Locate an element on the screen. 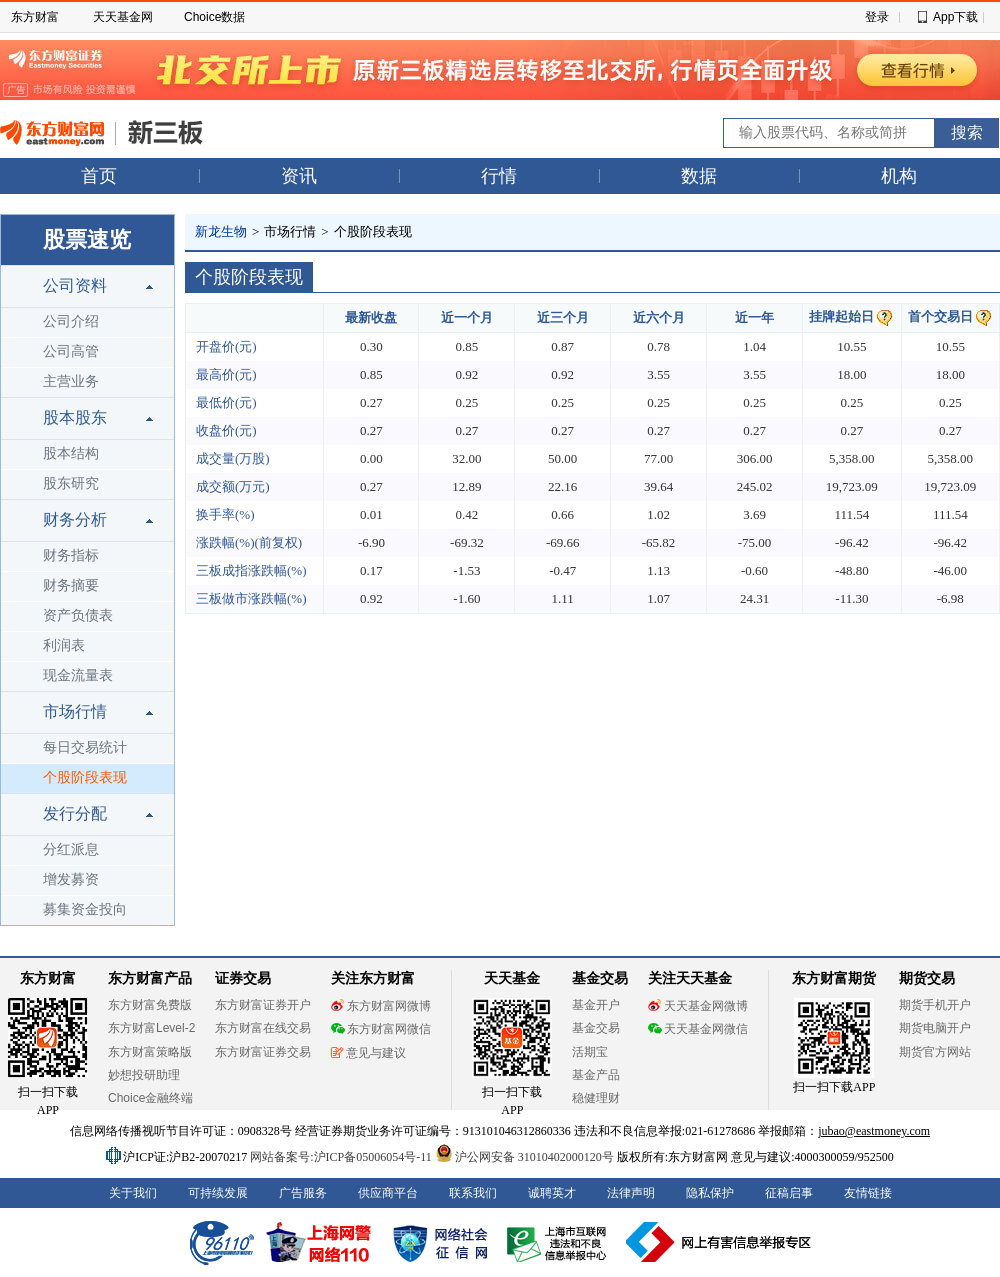  东方财富网微博 is located at coordinates (381, 1006).